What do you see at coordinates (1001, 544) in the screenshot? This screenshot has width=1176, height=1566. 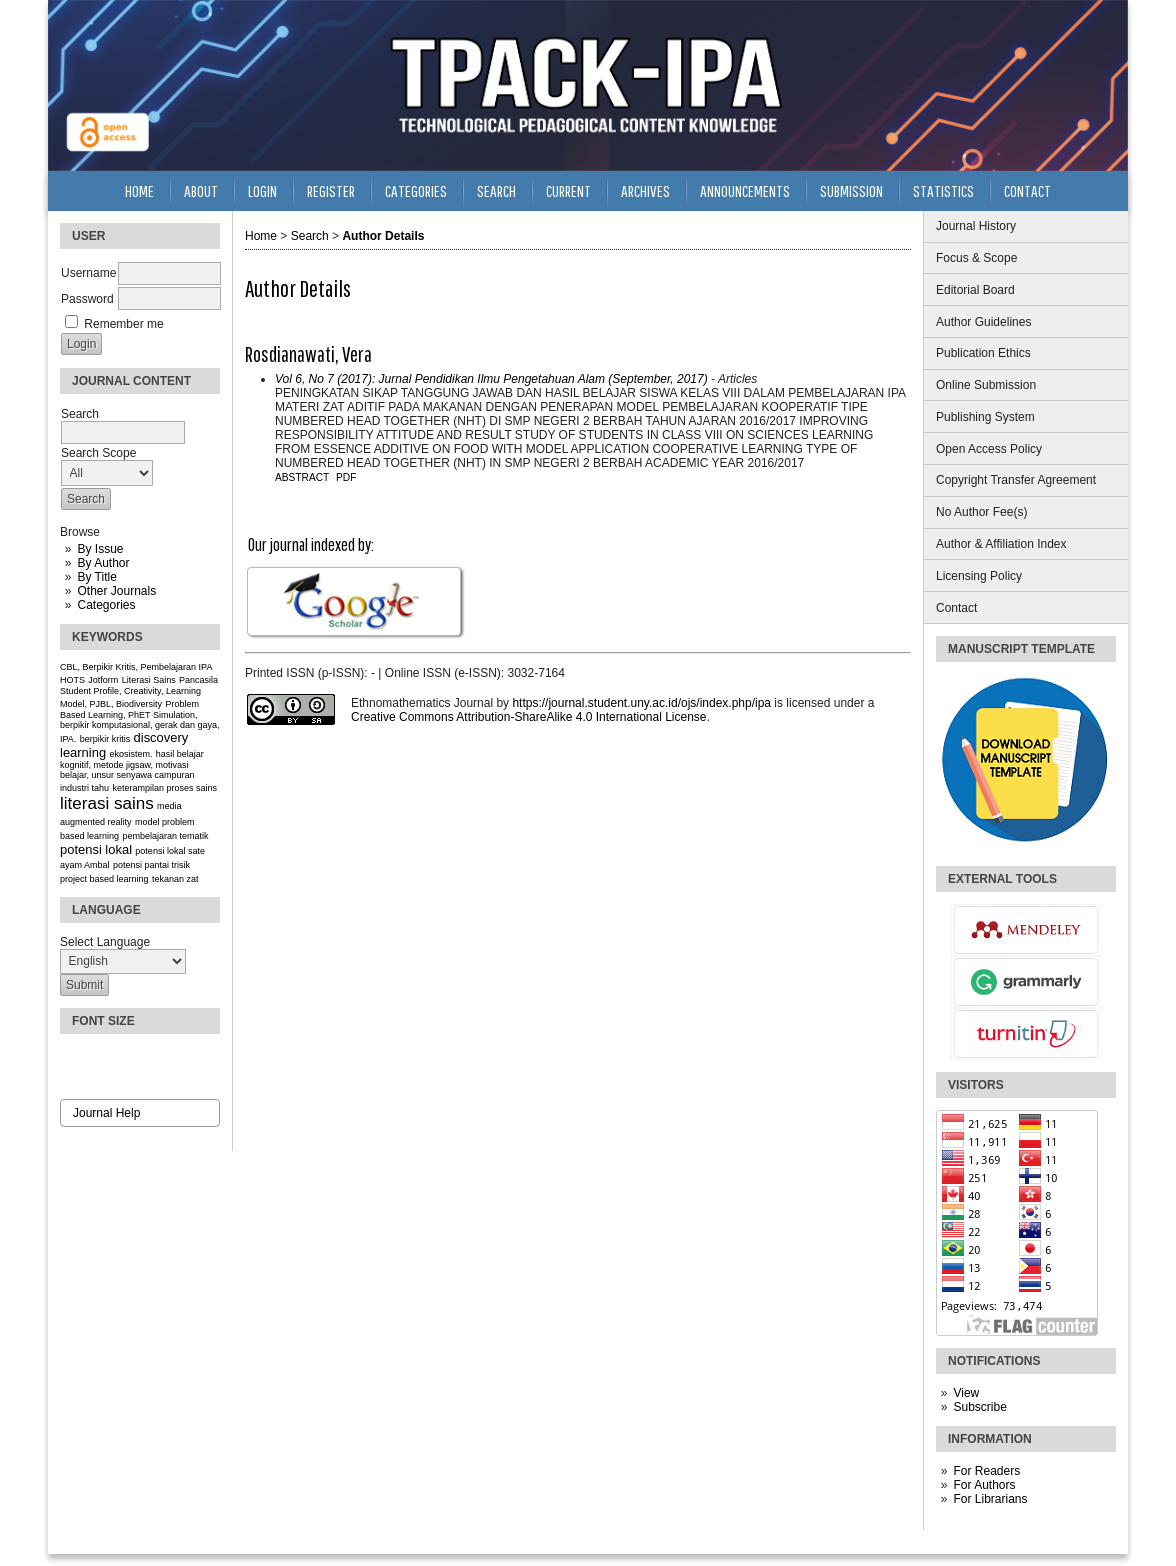 I see `Author & Affiliation Index` at bounding box center [1001, 544].